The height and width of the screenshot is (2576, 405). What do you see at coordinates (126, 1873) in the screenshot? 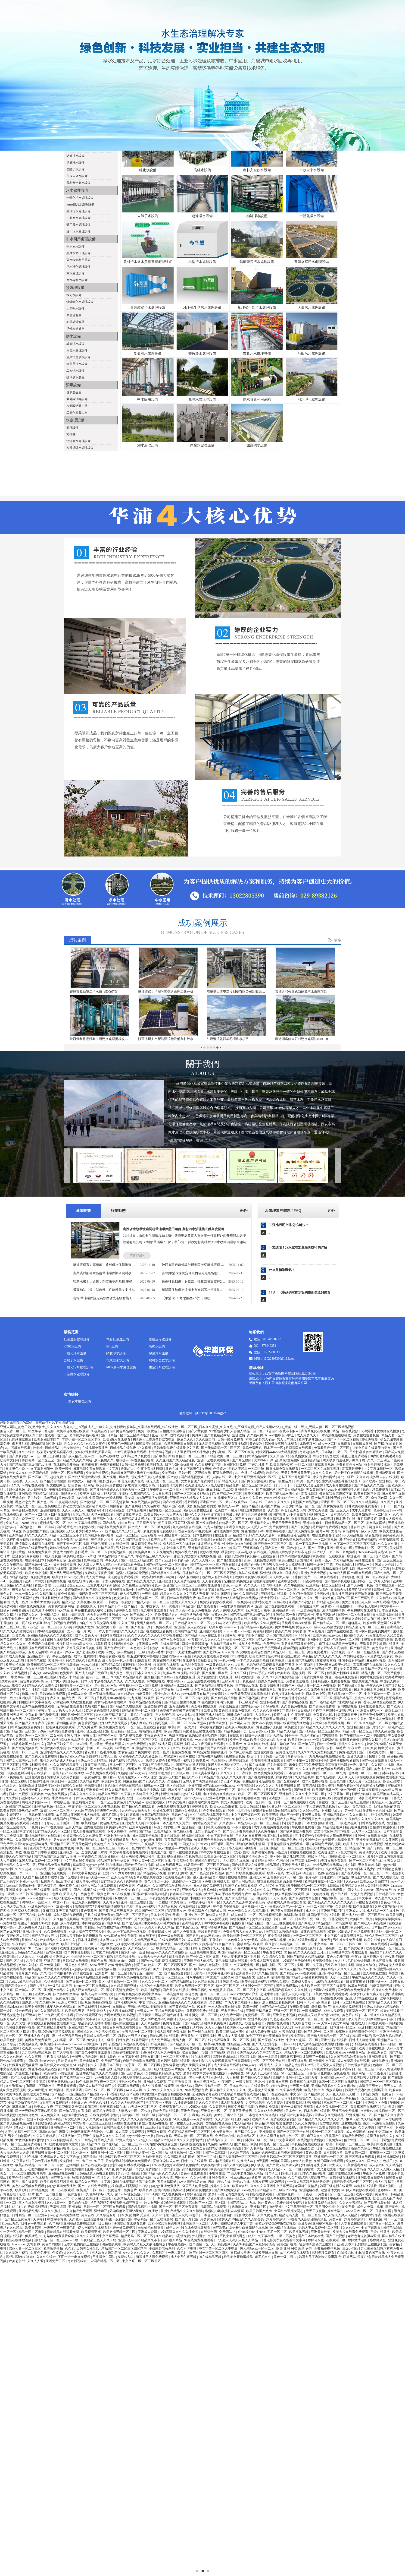
I see `六月婷婷网` at bounding box center [126, 1873].